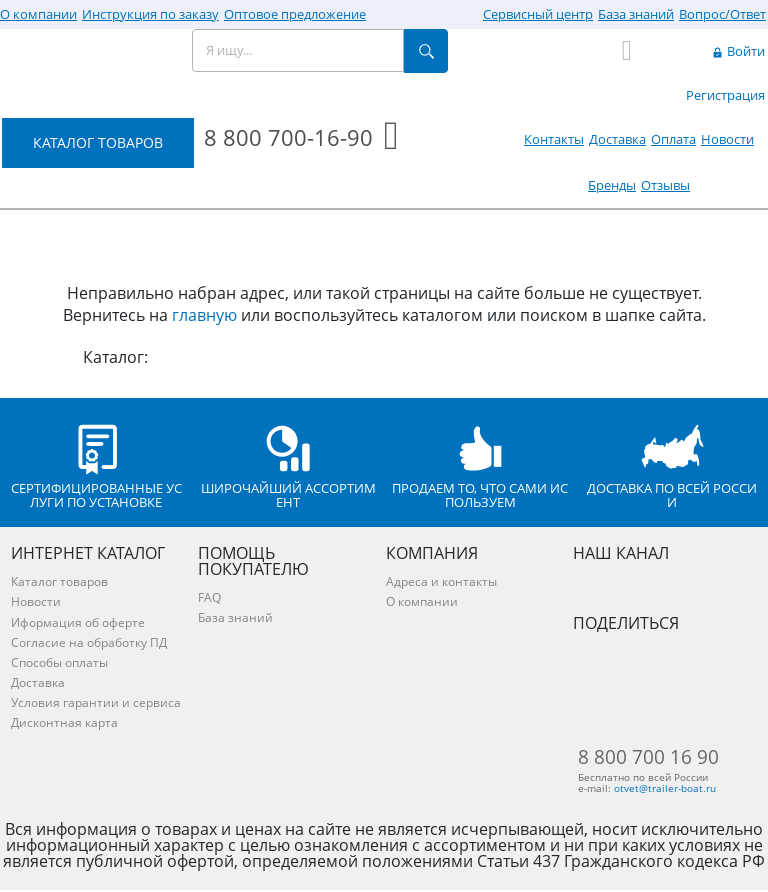  What do you see at coordinates (722, 14) in the screenshot?
I see `Вопрос/Ответ` at bounding box center [722, 14].